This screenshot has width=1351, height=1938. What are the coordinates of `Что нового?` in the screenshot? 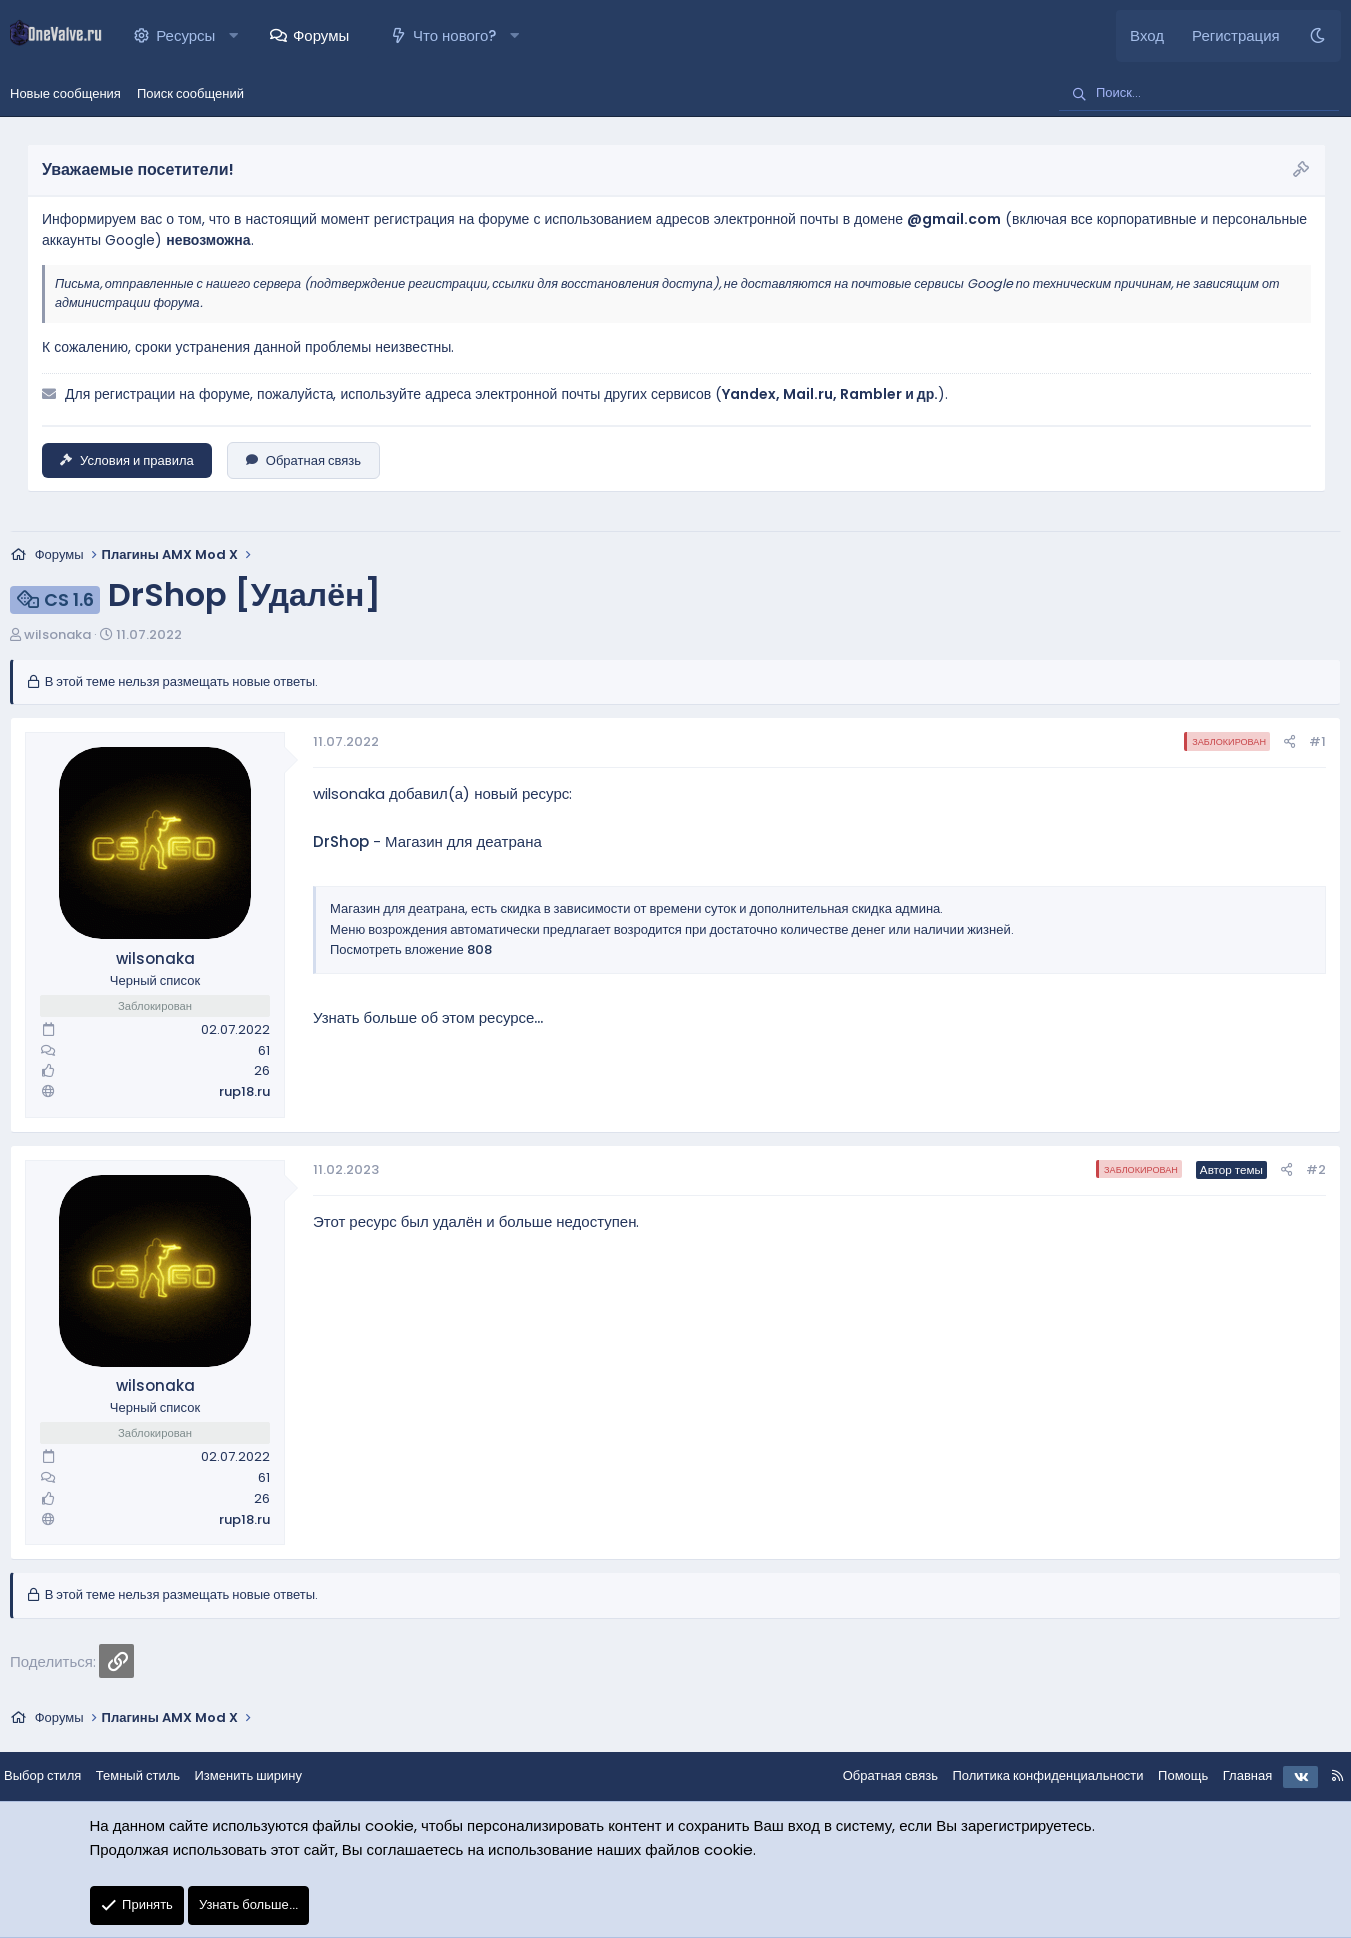 It's located at (454, 35).